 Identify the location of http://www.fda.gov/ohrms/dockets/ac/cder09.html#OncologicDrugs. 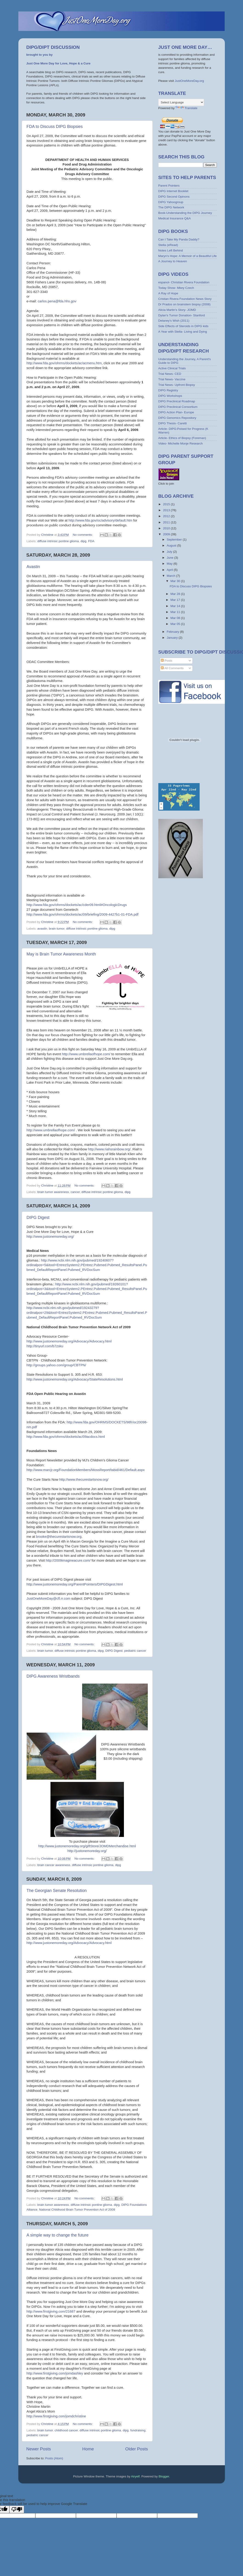
(77, 905).